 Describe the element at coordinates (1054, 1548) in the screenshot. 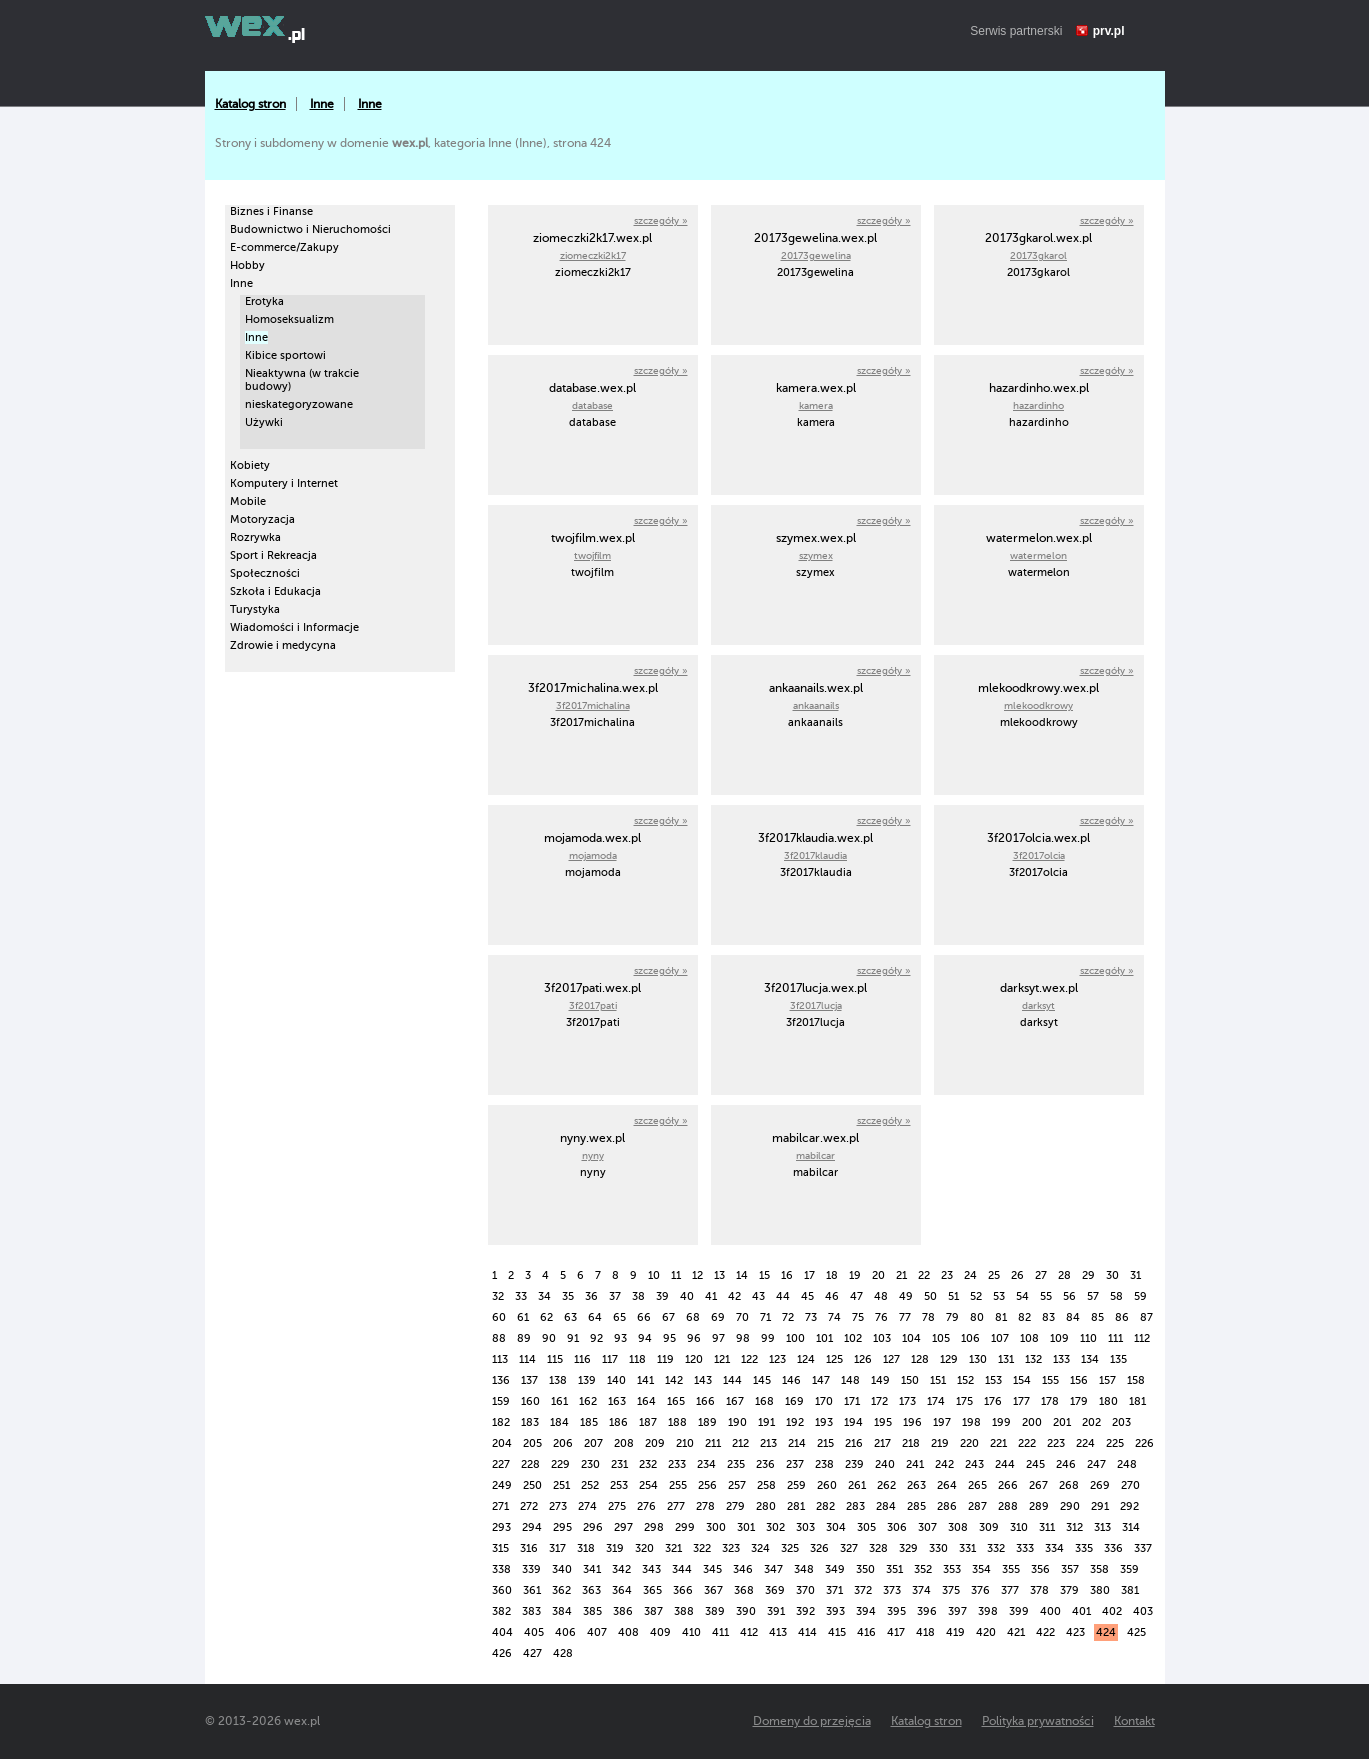

I see `334` at that location.